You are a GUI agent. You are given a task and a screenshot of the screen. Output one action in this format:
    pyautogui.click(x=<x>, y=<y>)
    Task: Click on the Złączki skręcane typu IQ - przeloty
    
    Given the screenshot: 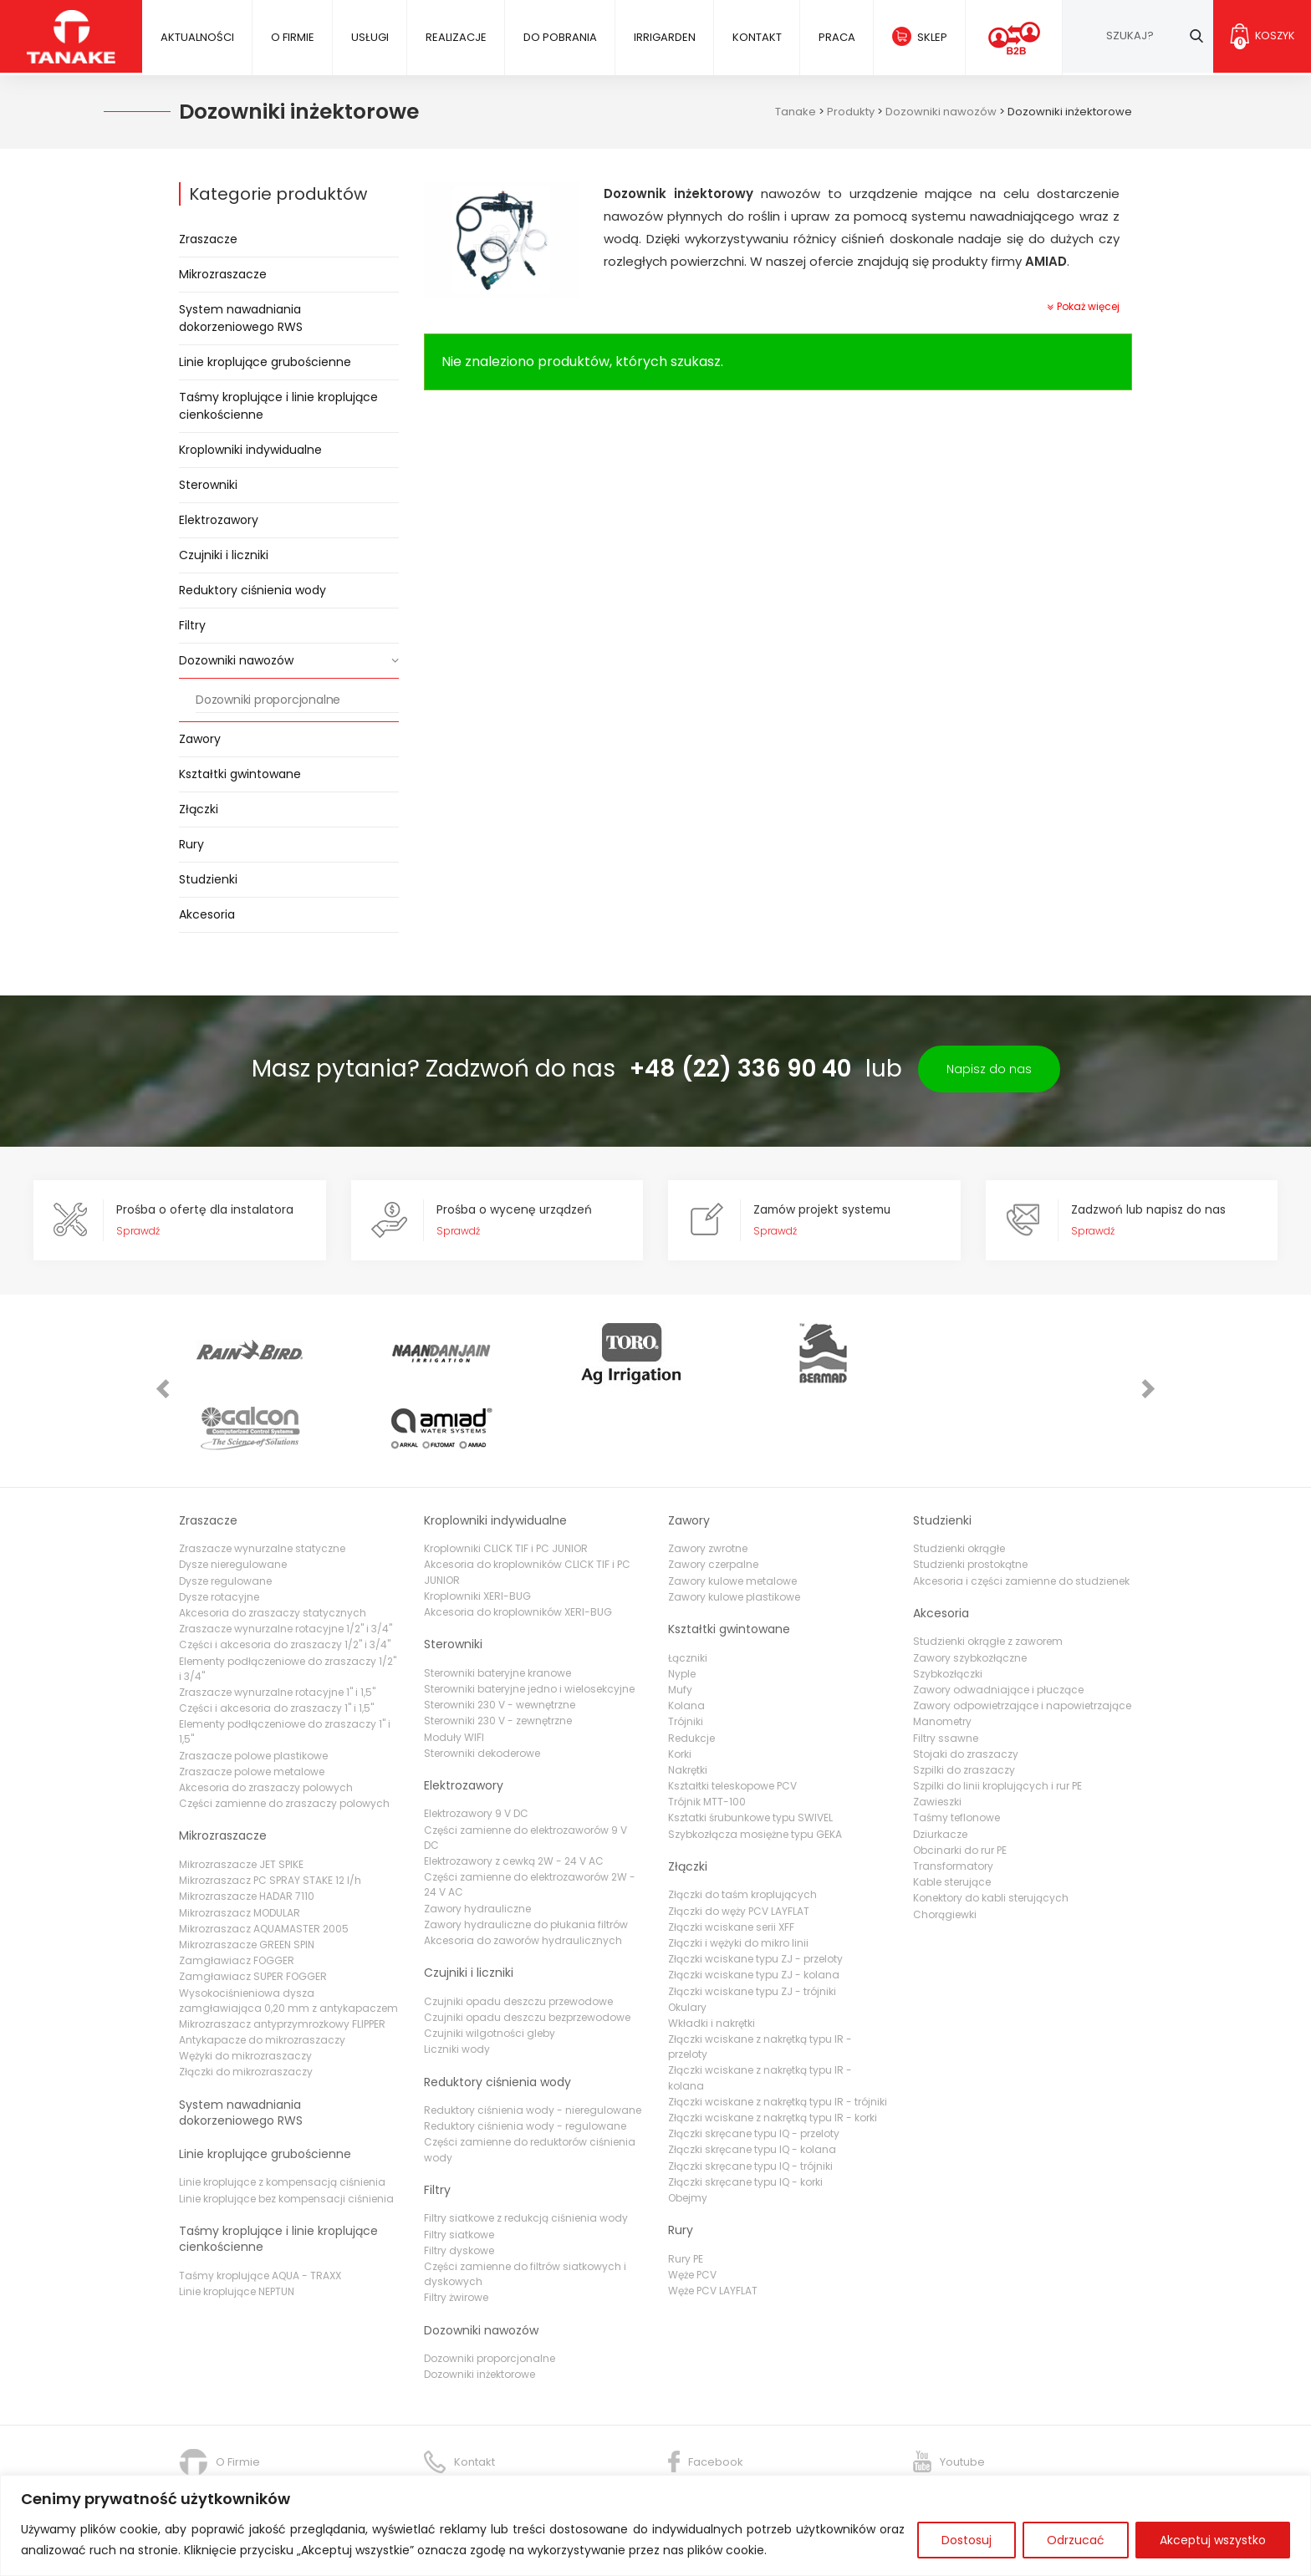 What is the action you would take?
    pyautogui.click(x=753, y=2061)
    